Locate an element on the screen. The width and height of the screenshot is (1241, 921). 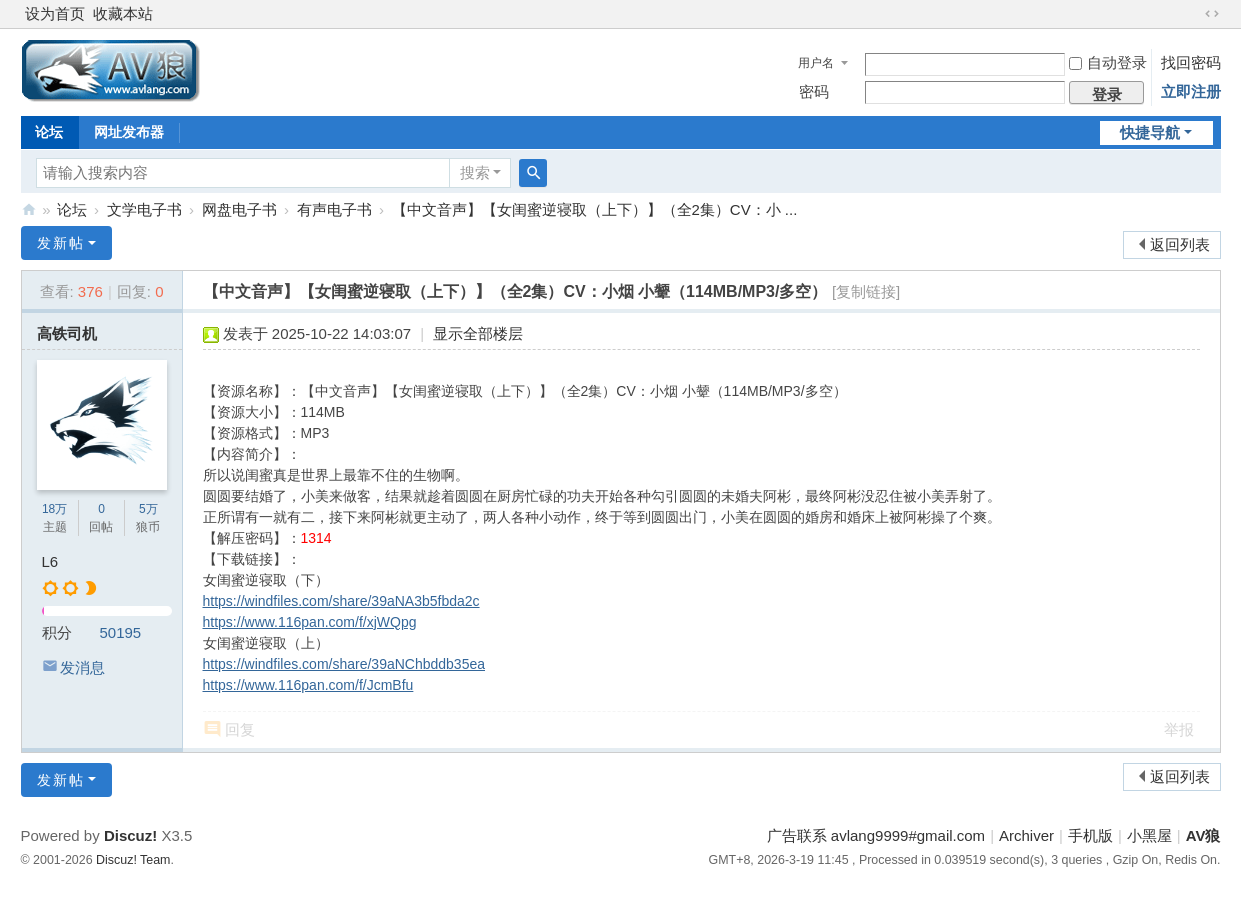
切换到宽版 is located at coordinates (1212, 14).